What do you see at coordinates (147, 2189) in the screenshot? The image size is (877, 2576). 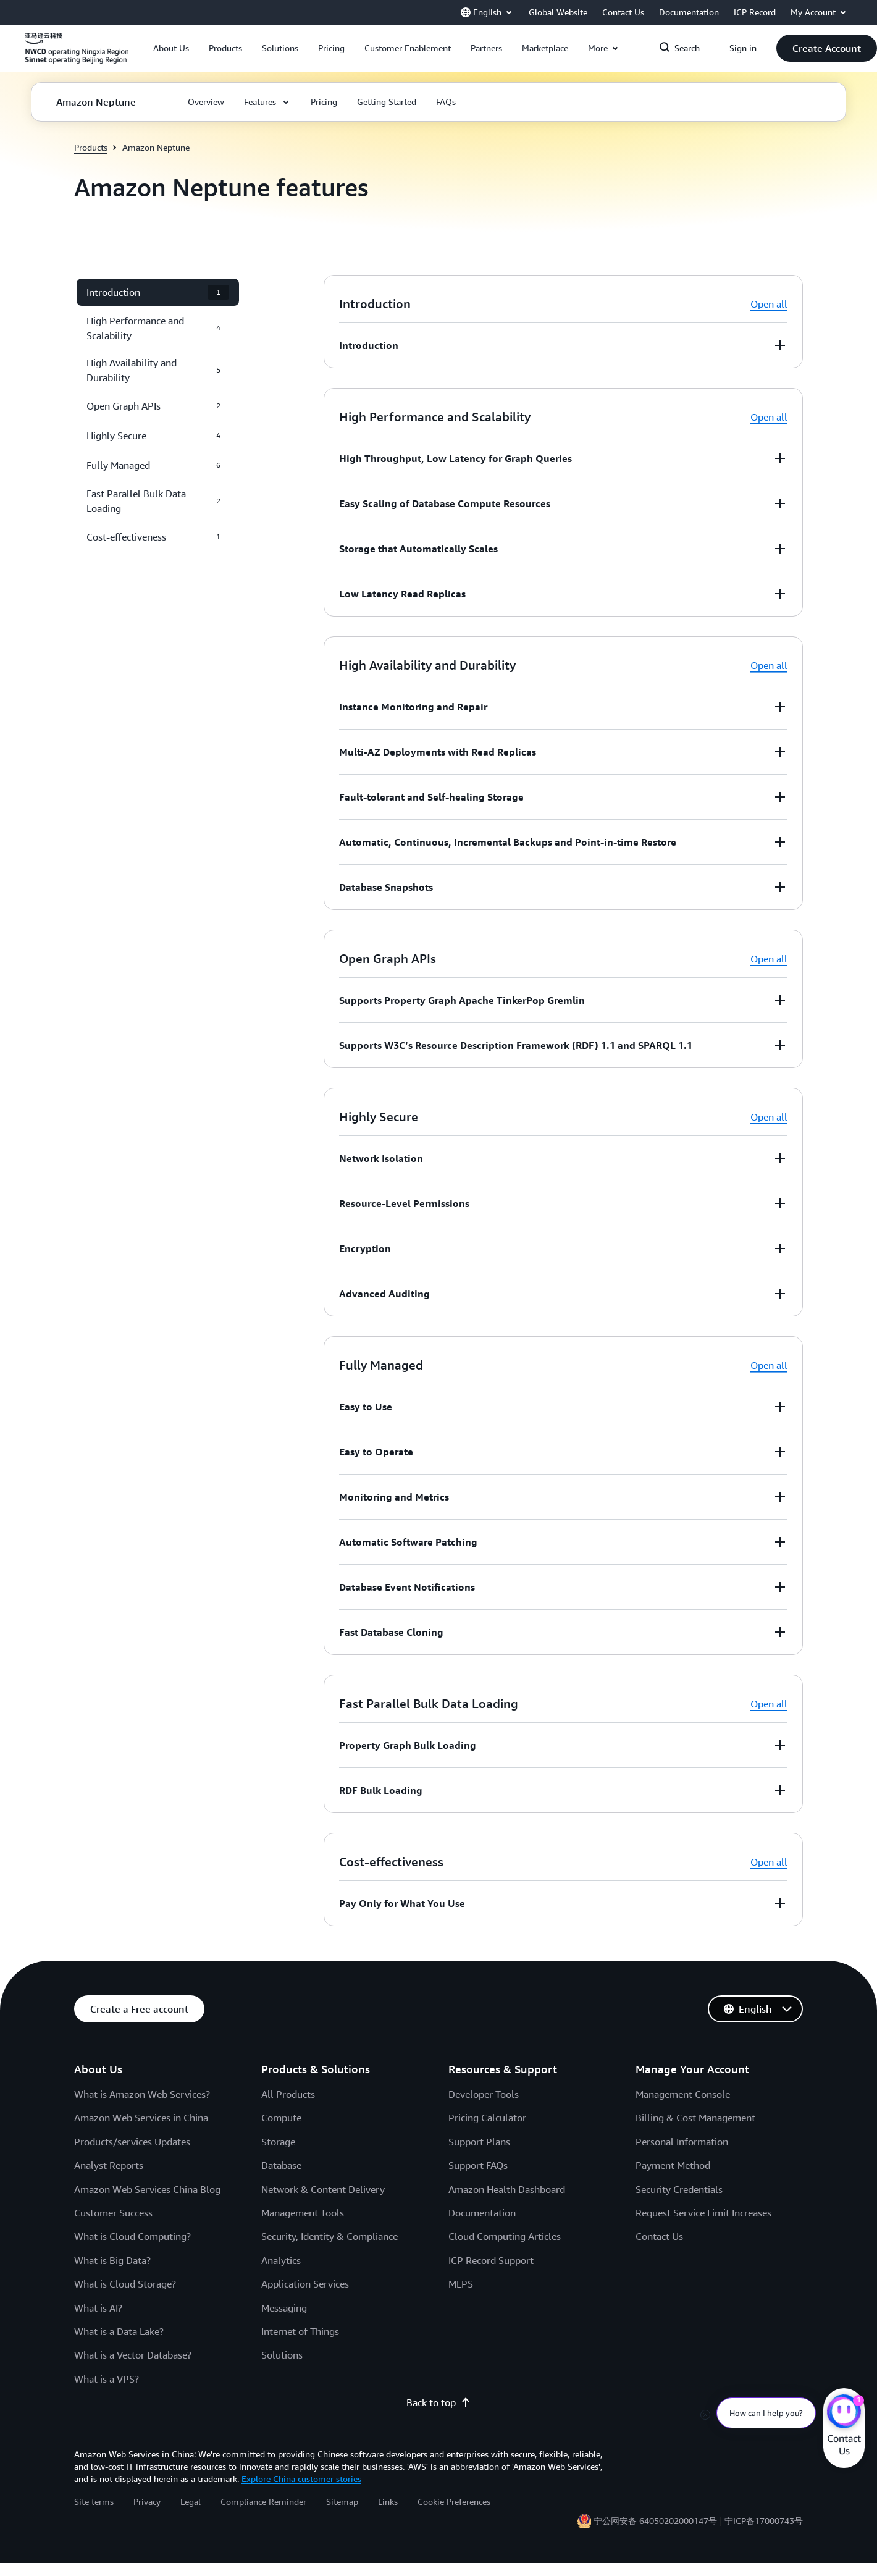 I see `Amazon Web Services China Blog` at bounding box center [147, 2189].